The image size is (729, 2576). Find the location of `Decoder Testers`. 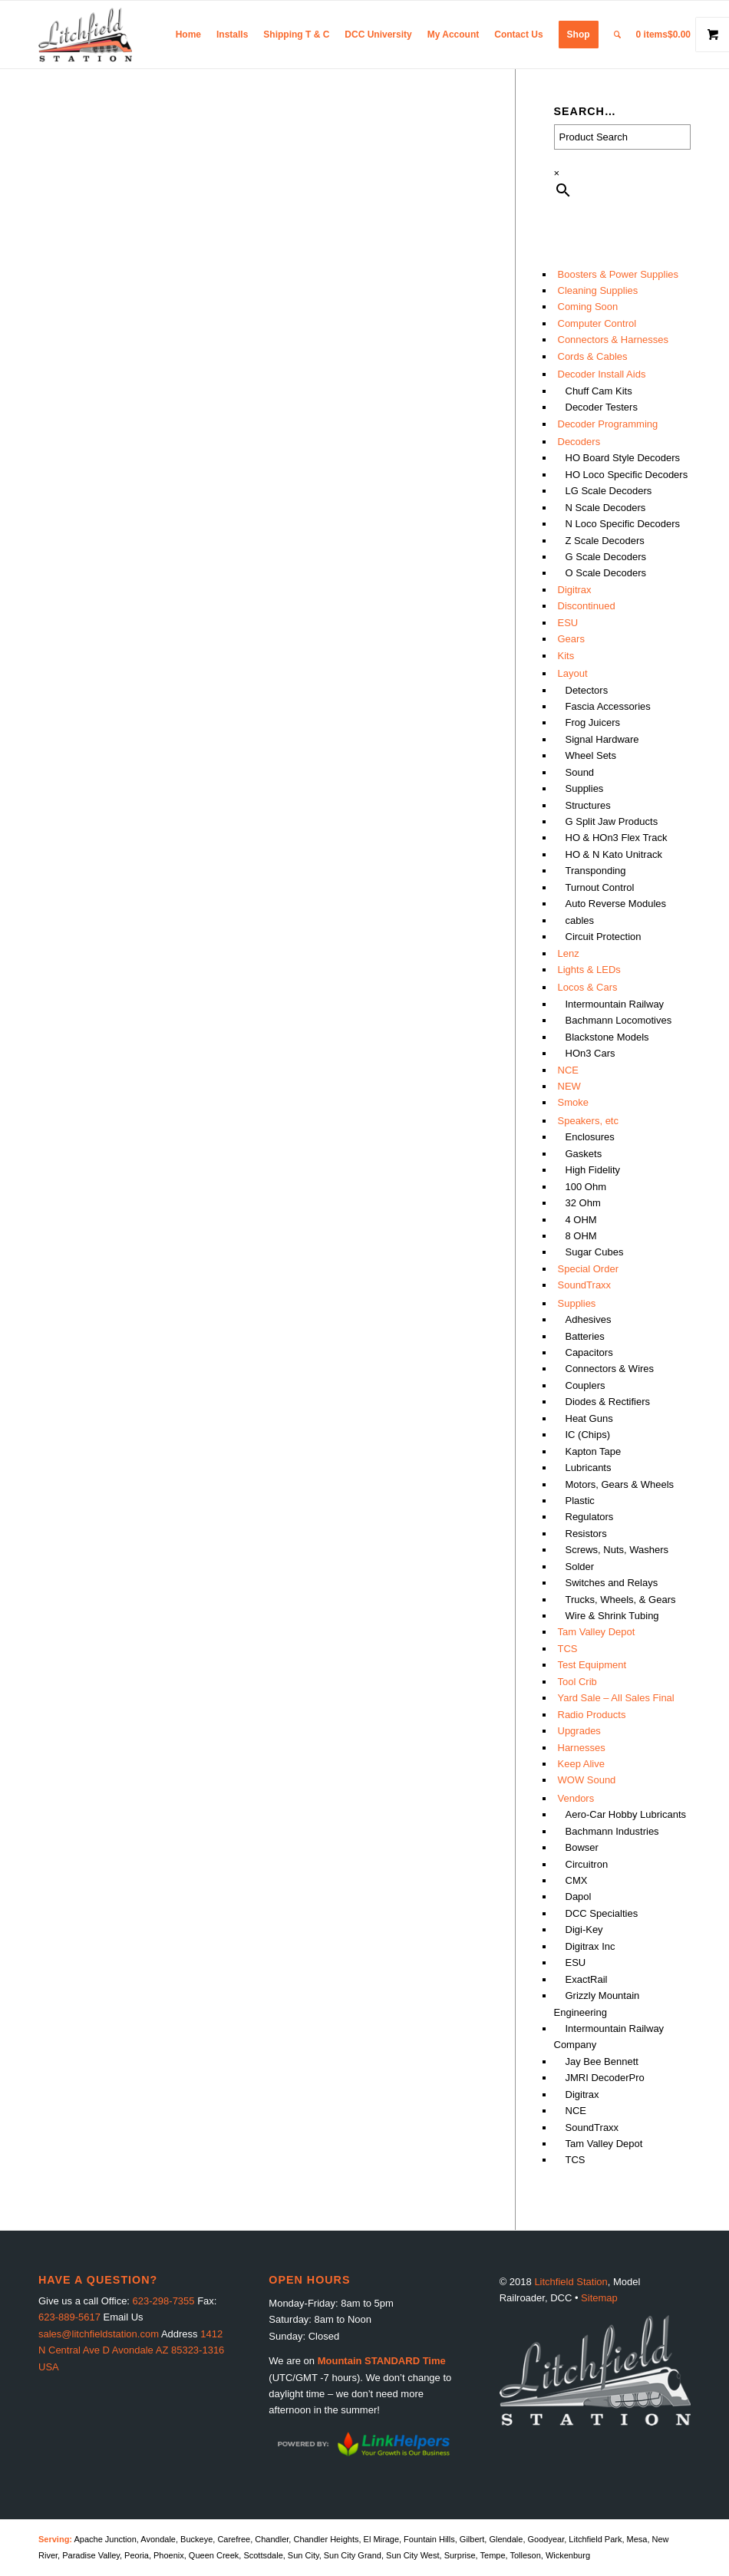

Decoder Testers is located at coordinates (602, 407).